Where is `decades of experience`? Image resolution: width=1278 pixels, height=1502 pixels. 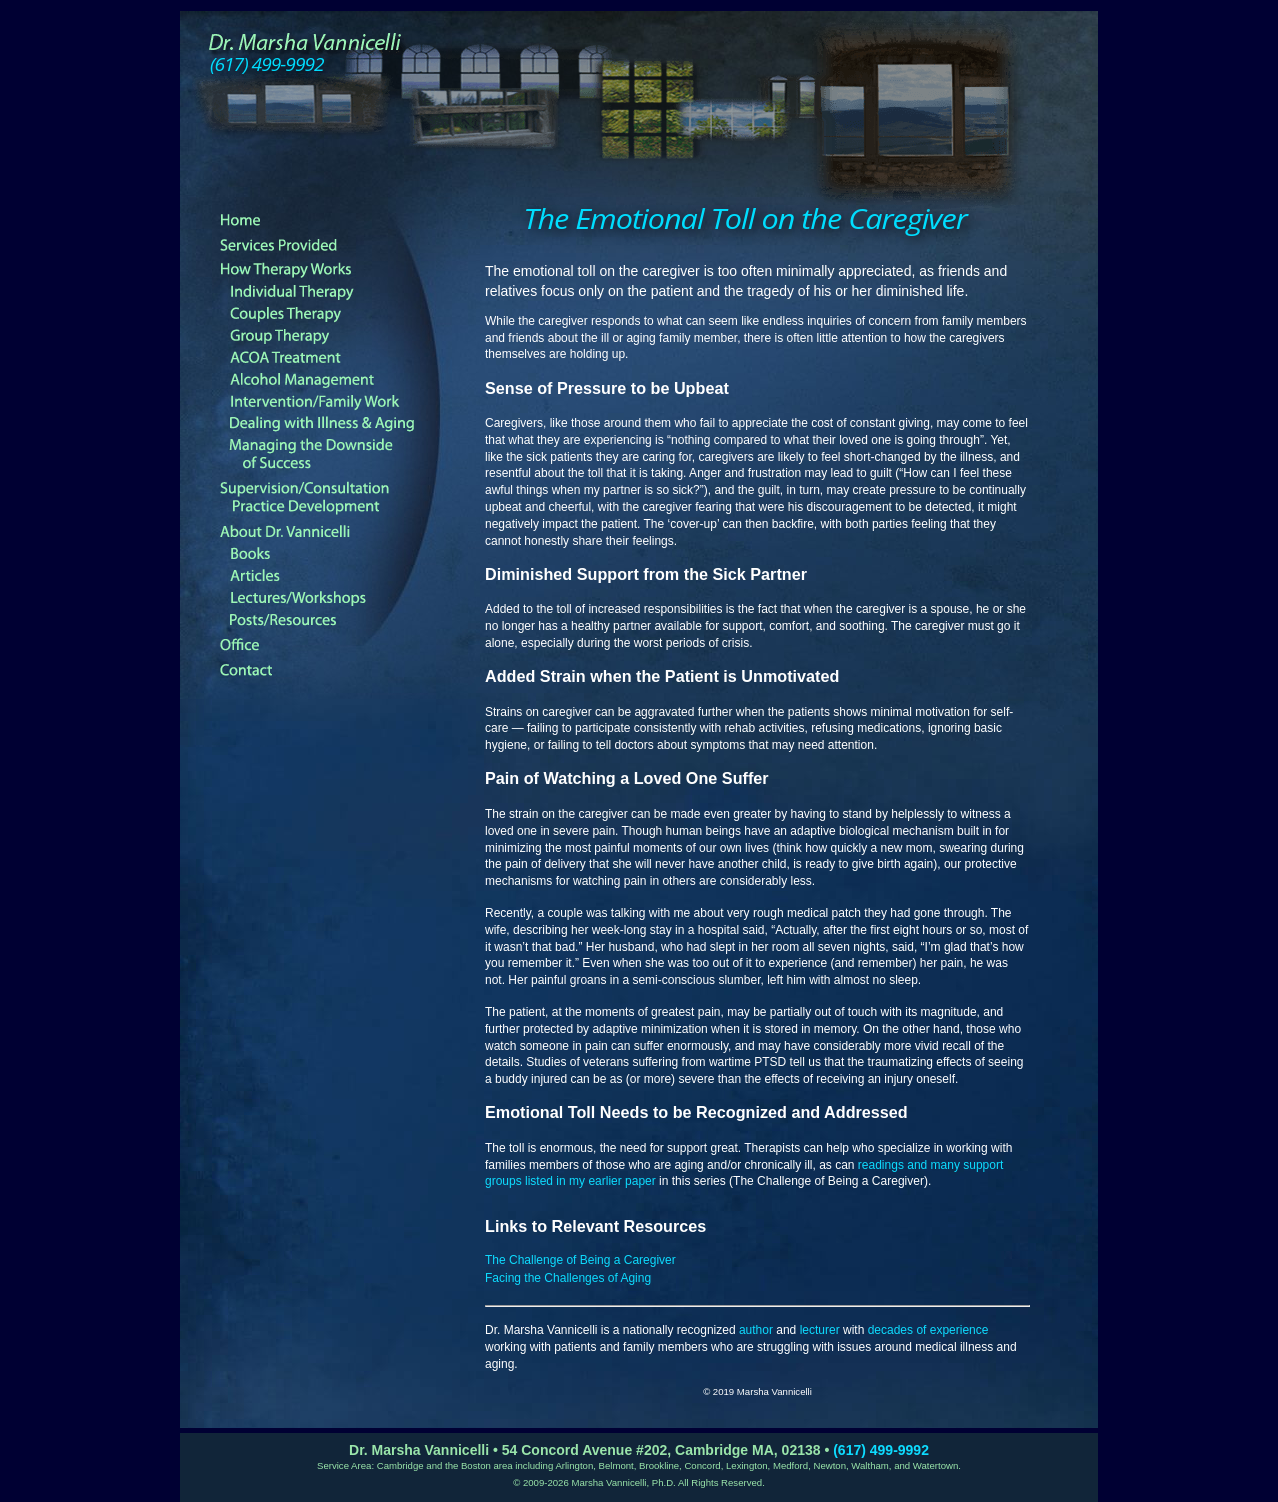
decades of experience is located at coordinates (928, 1330).